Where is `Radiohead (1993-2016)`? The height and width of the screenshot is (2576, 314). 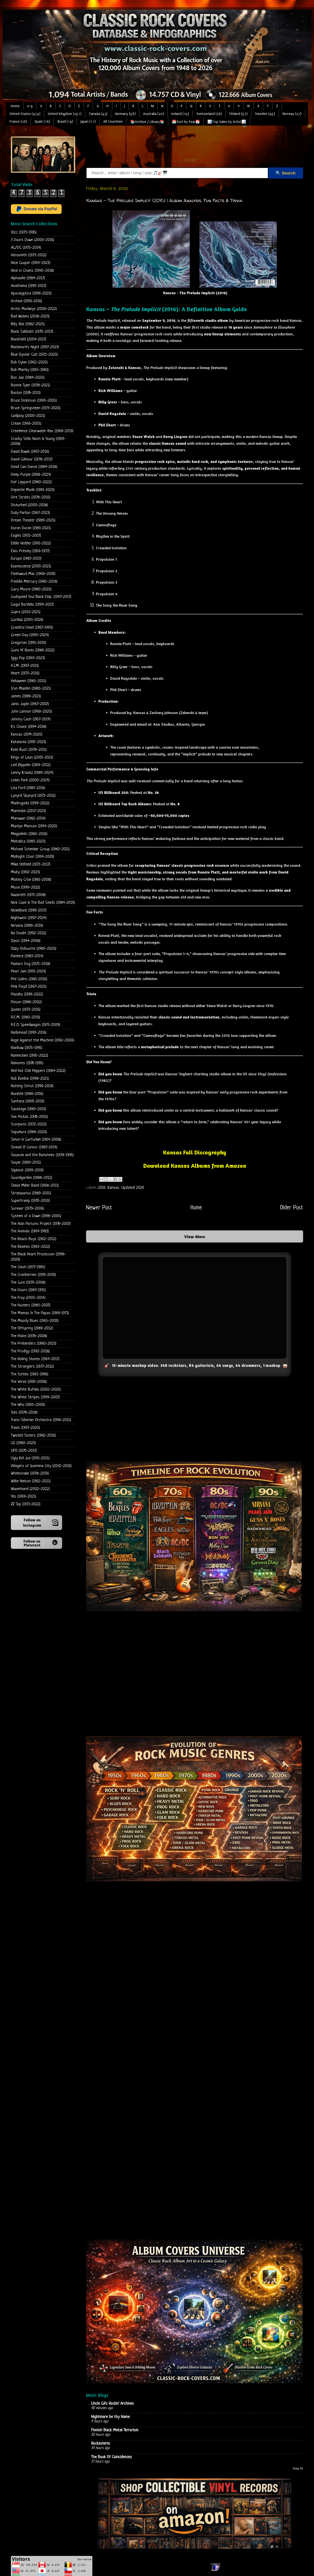
Radiohead (1993-2016) is located at coordinates (28, 1032).